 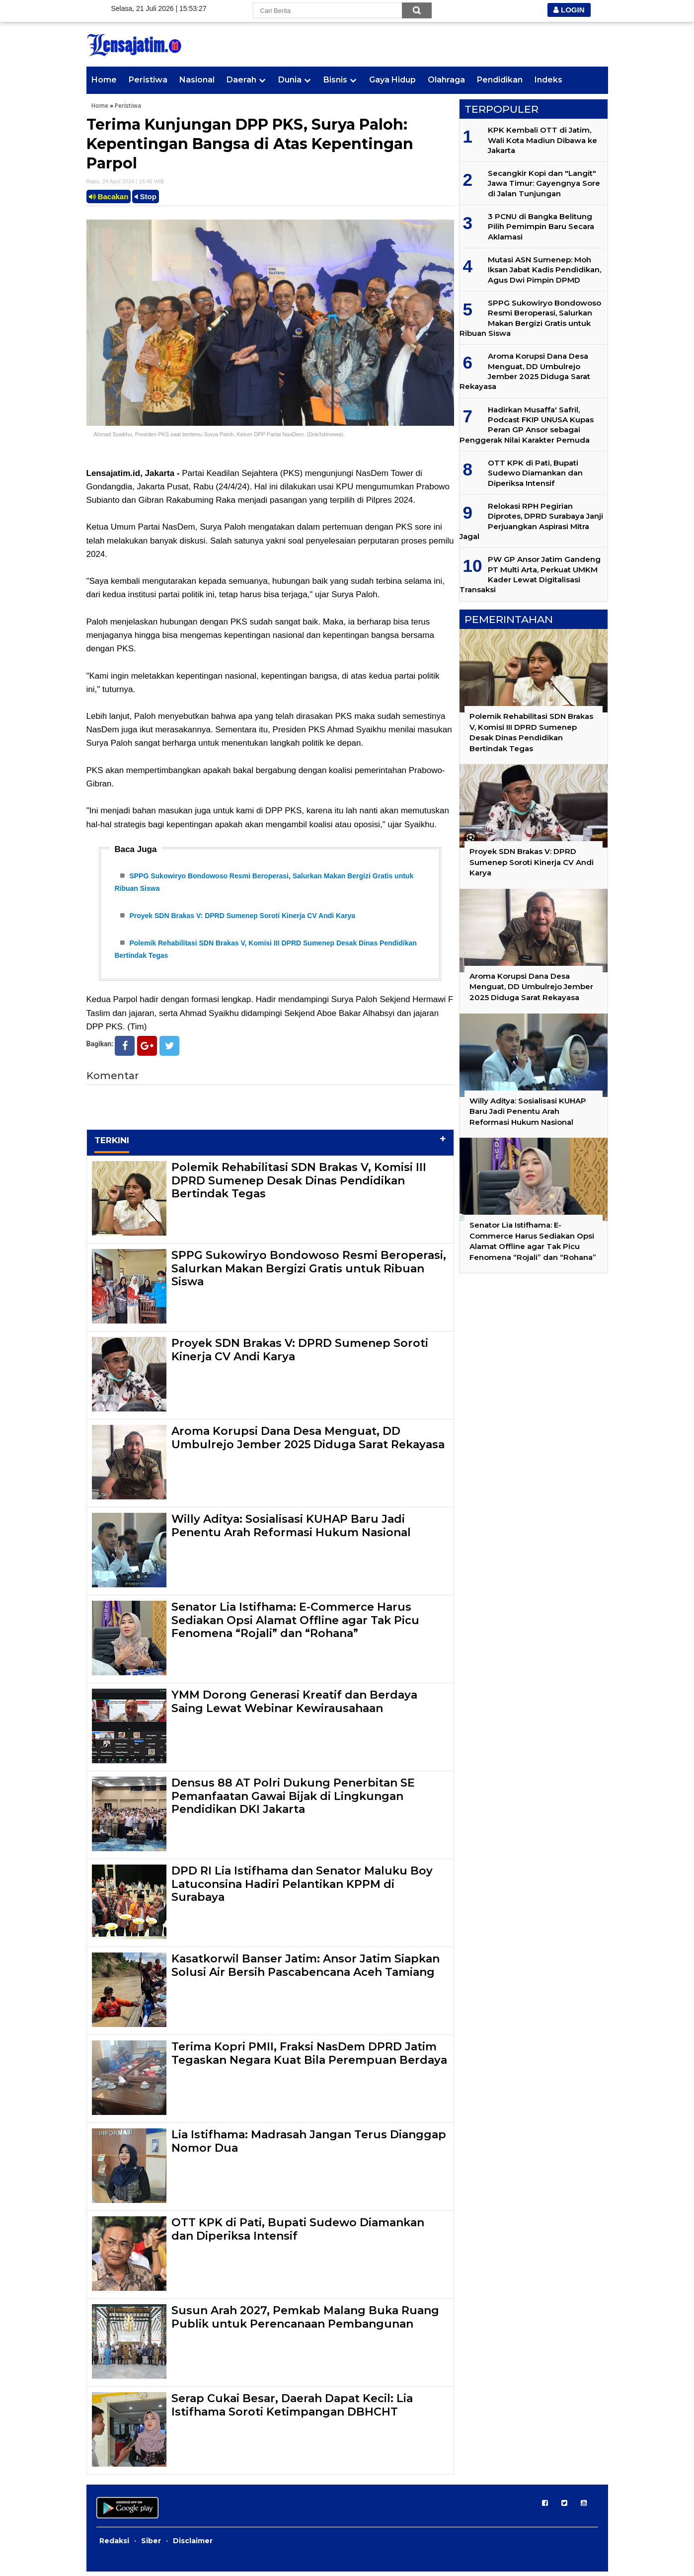 What do you see at coordinates (392, 79) in the screenshot?
I see `Gaya Hidup` at bounding box center [392, 79].